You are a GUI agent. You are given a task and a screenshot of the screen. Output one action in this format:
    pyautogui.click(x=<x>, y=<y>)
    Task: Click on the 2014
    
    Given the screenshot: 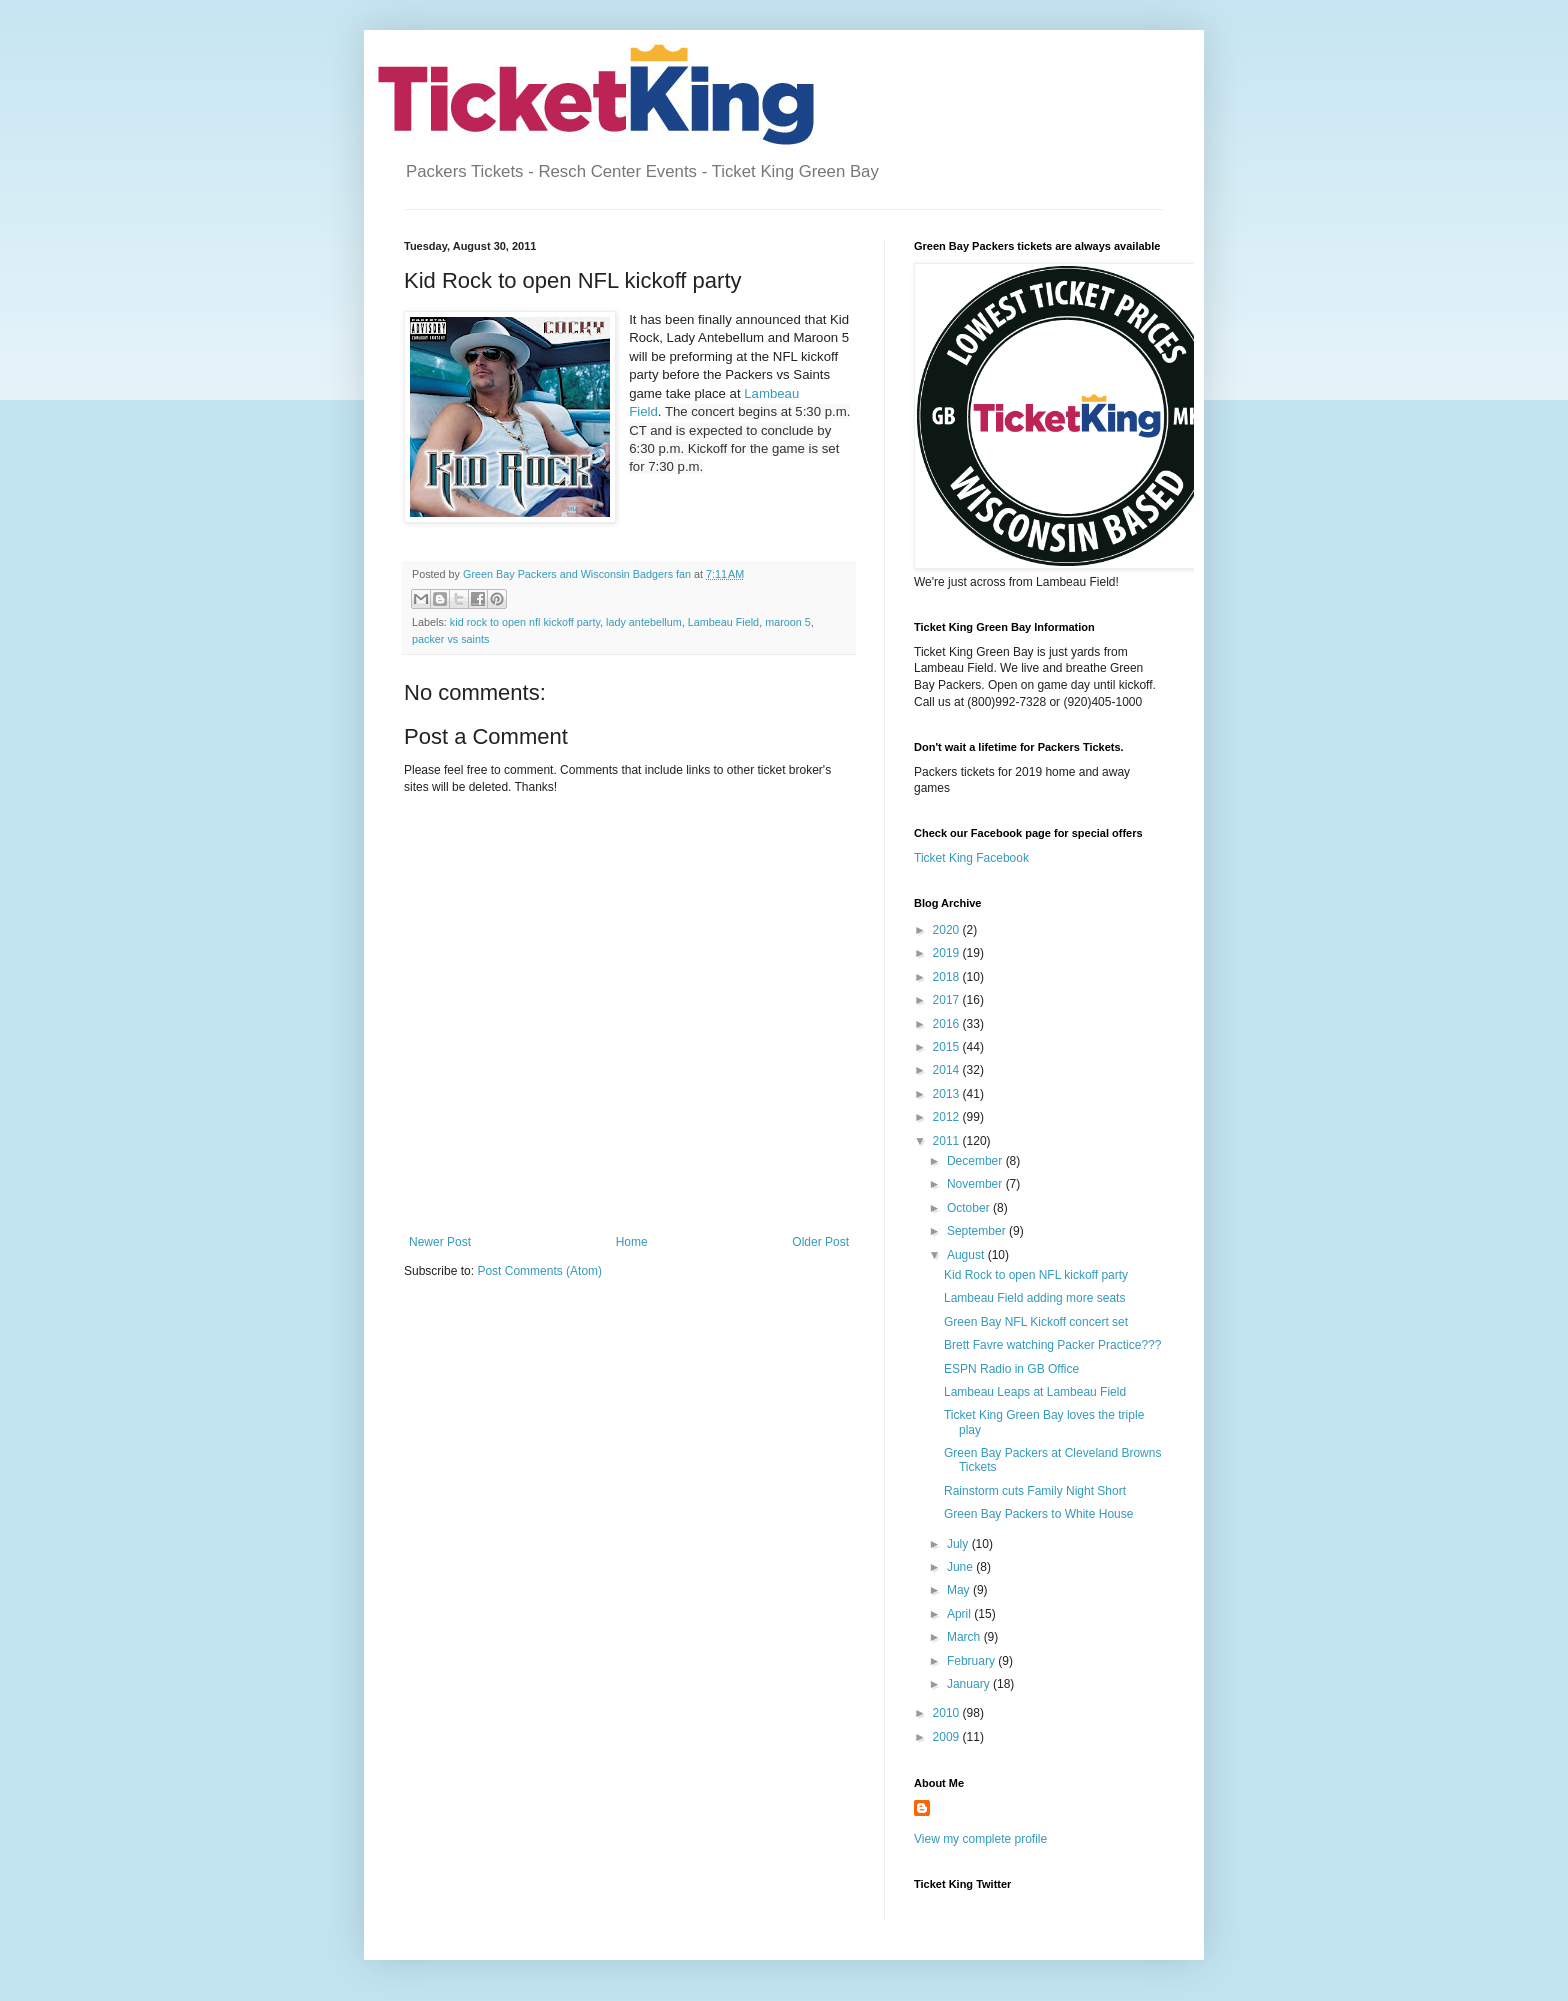 What is the action you would take?
    pyautogui.click(x=948, y=1070)
    